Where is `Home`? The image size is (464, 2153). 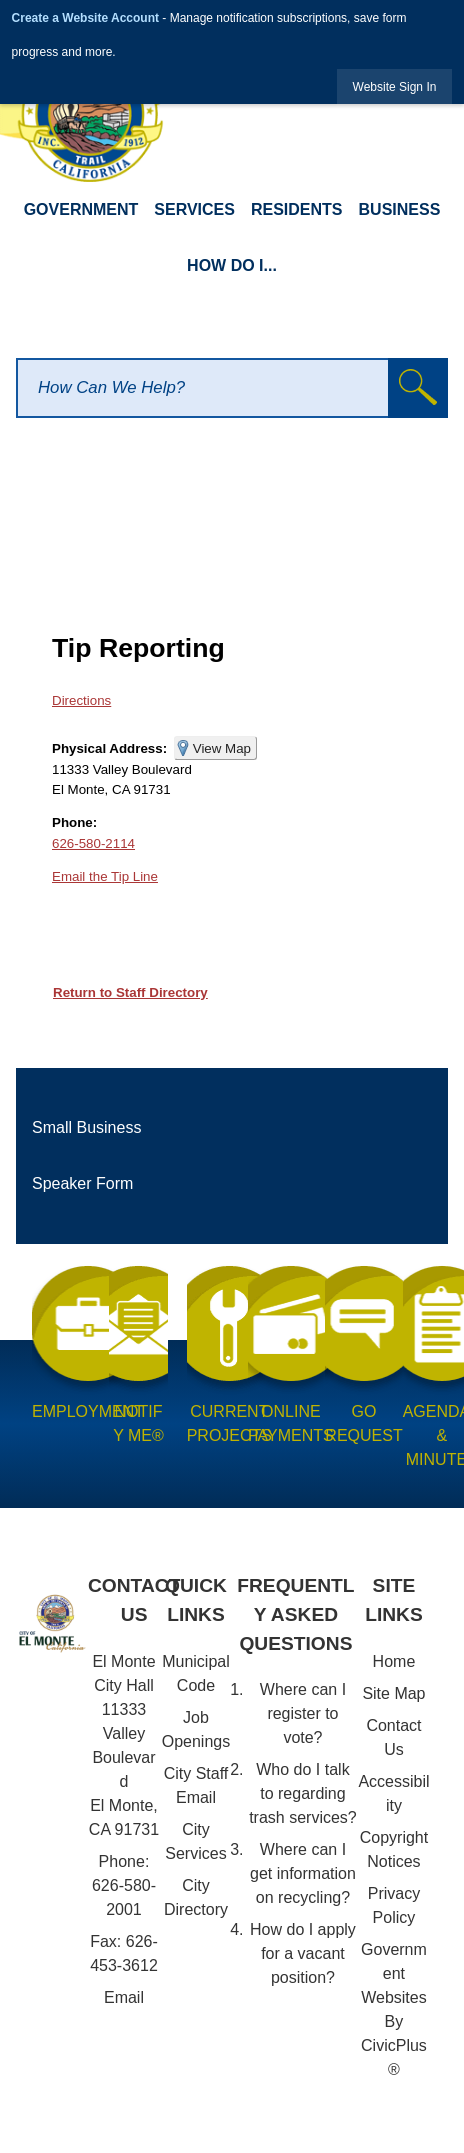
Home is located at coordinates (394, 1661).